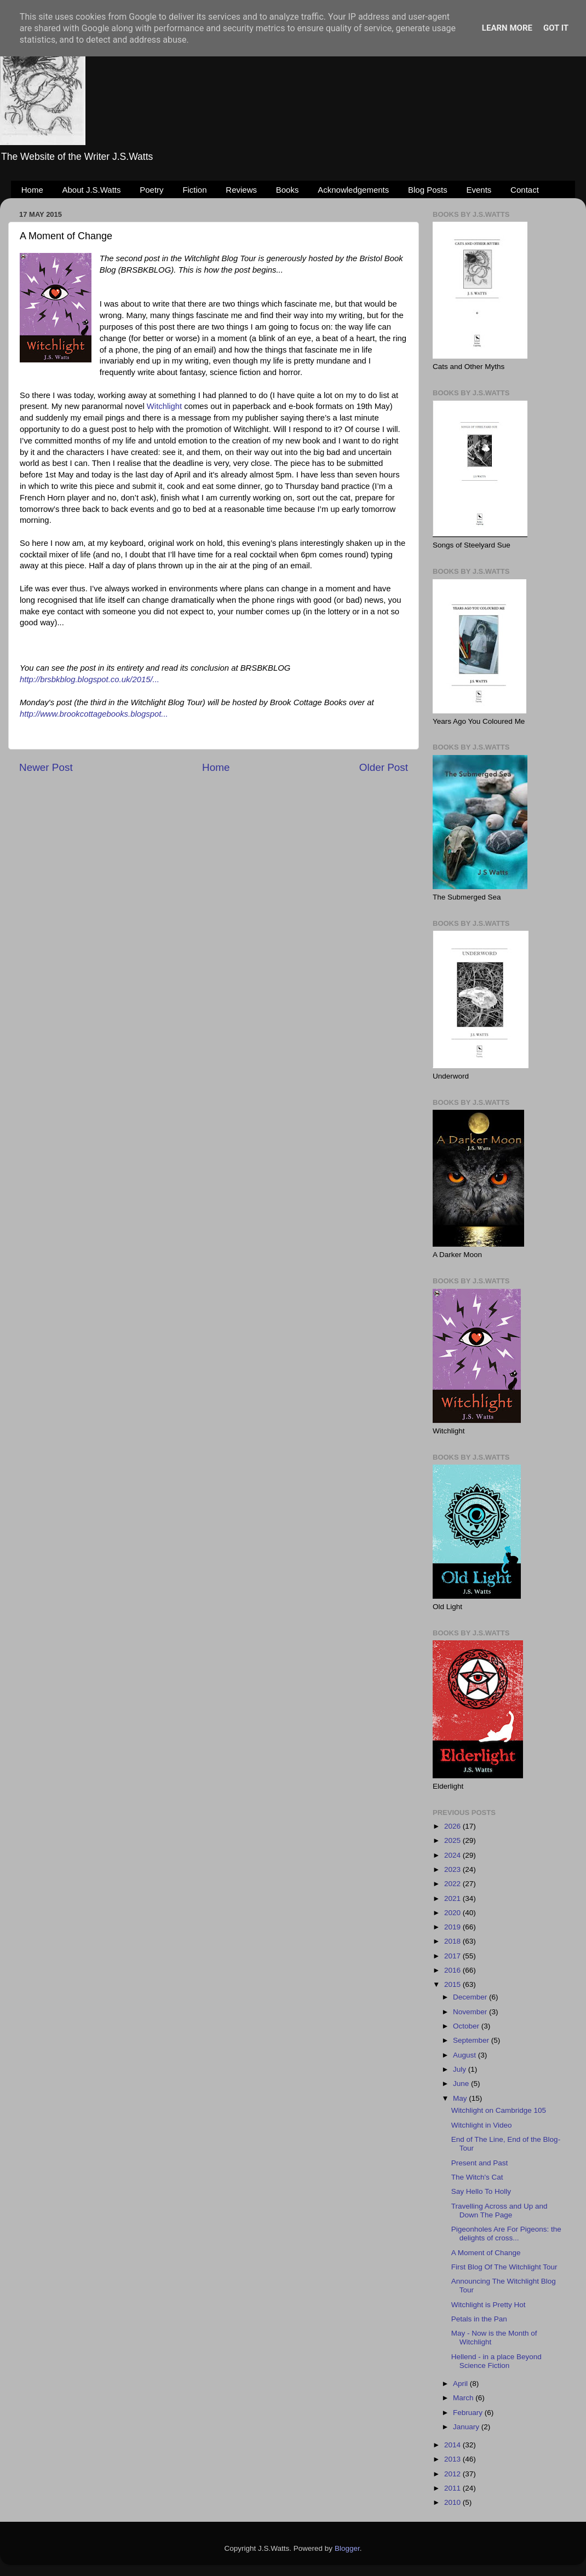  Describe the element at coordinates (479, 2163) in the screenshot. I see `Present and Past` at that location.